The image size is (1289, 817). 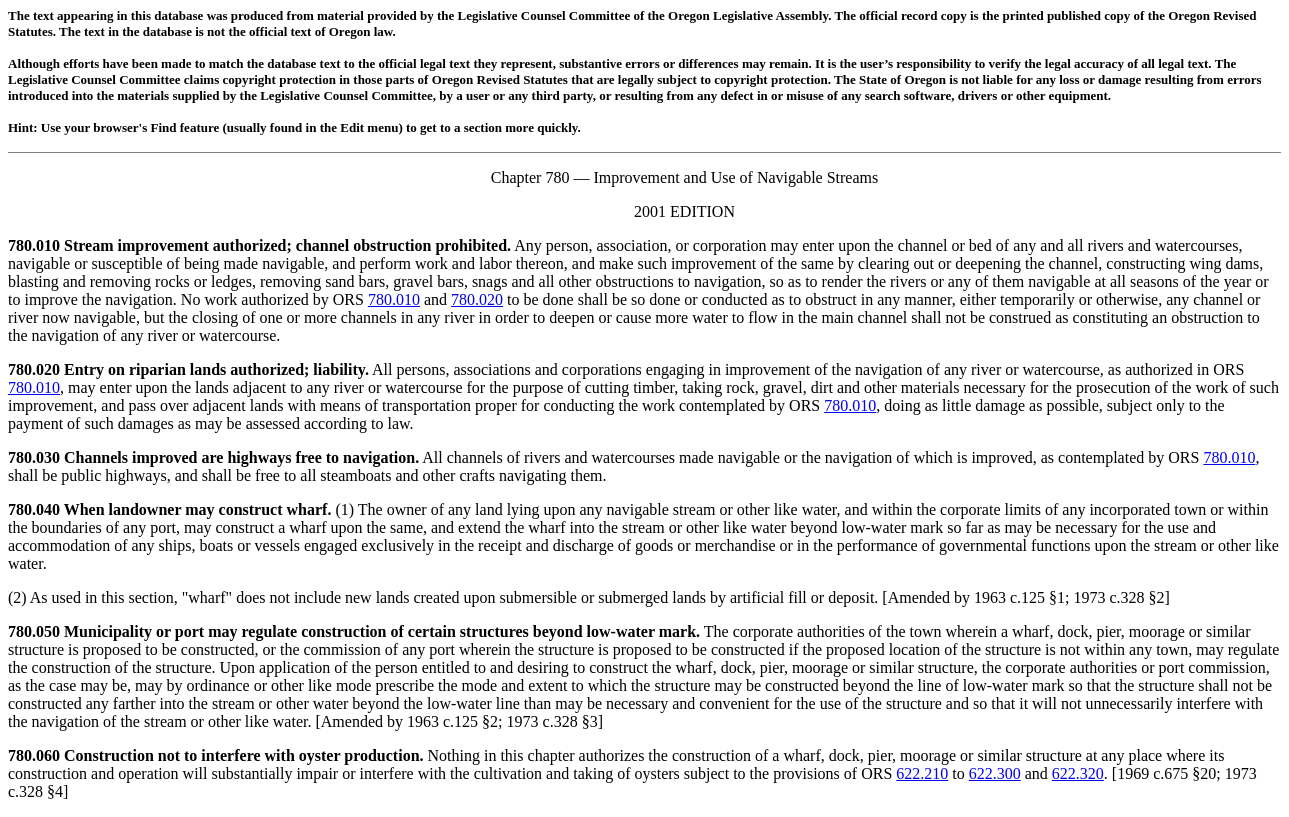 I want to click on 622.320, so click(x=1078, y=773).